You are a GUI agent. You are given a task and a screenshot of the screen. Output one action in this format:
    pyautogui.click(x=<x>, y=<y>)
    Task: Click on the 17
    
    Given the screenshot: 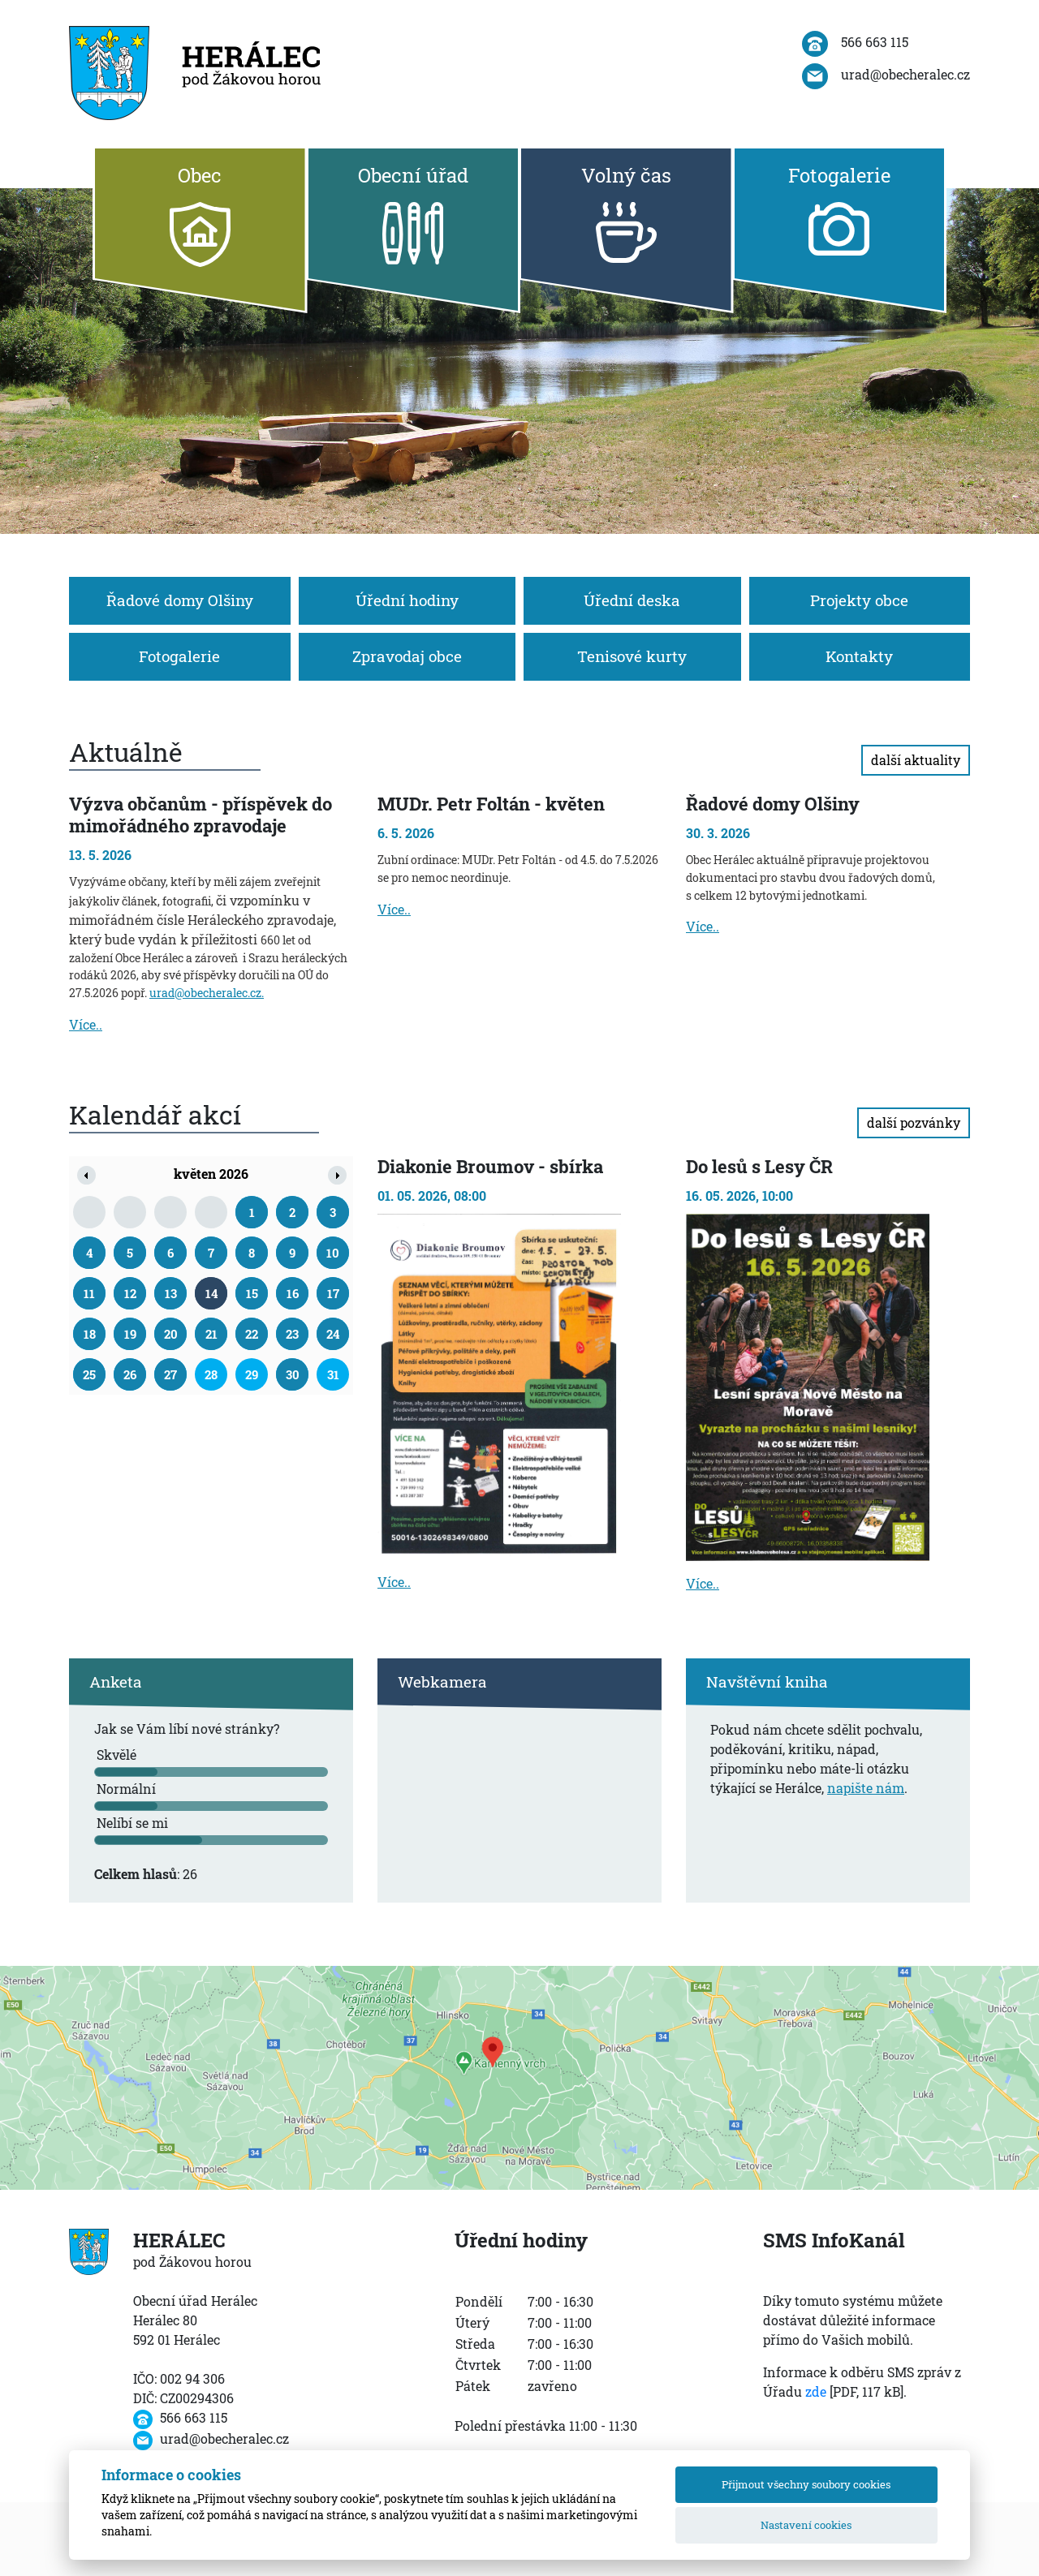 What is the action you would take?
    pyautogui.click(x=333, y=1293)
    